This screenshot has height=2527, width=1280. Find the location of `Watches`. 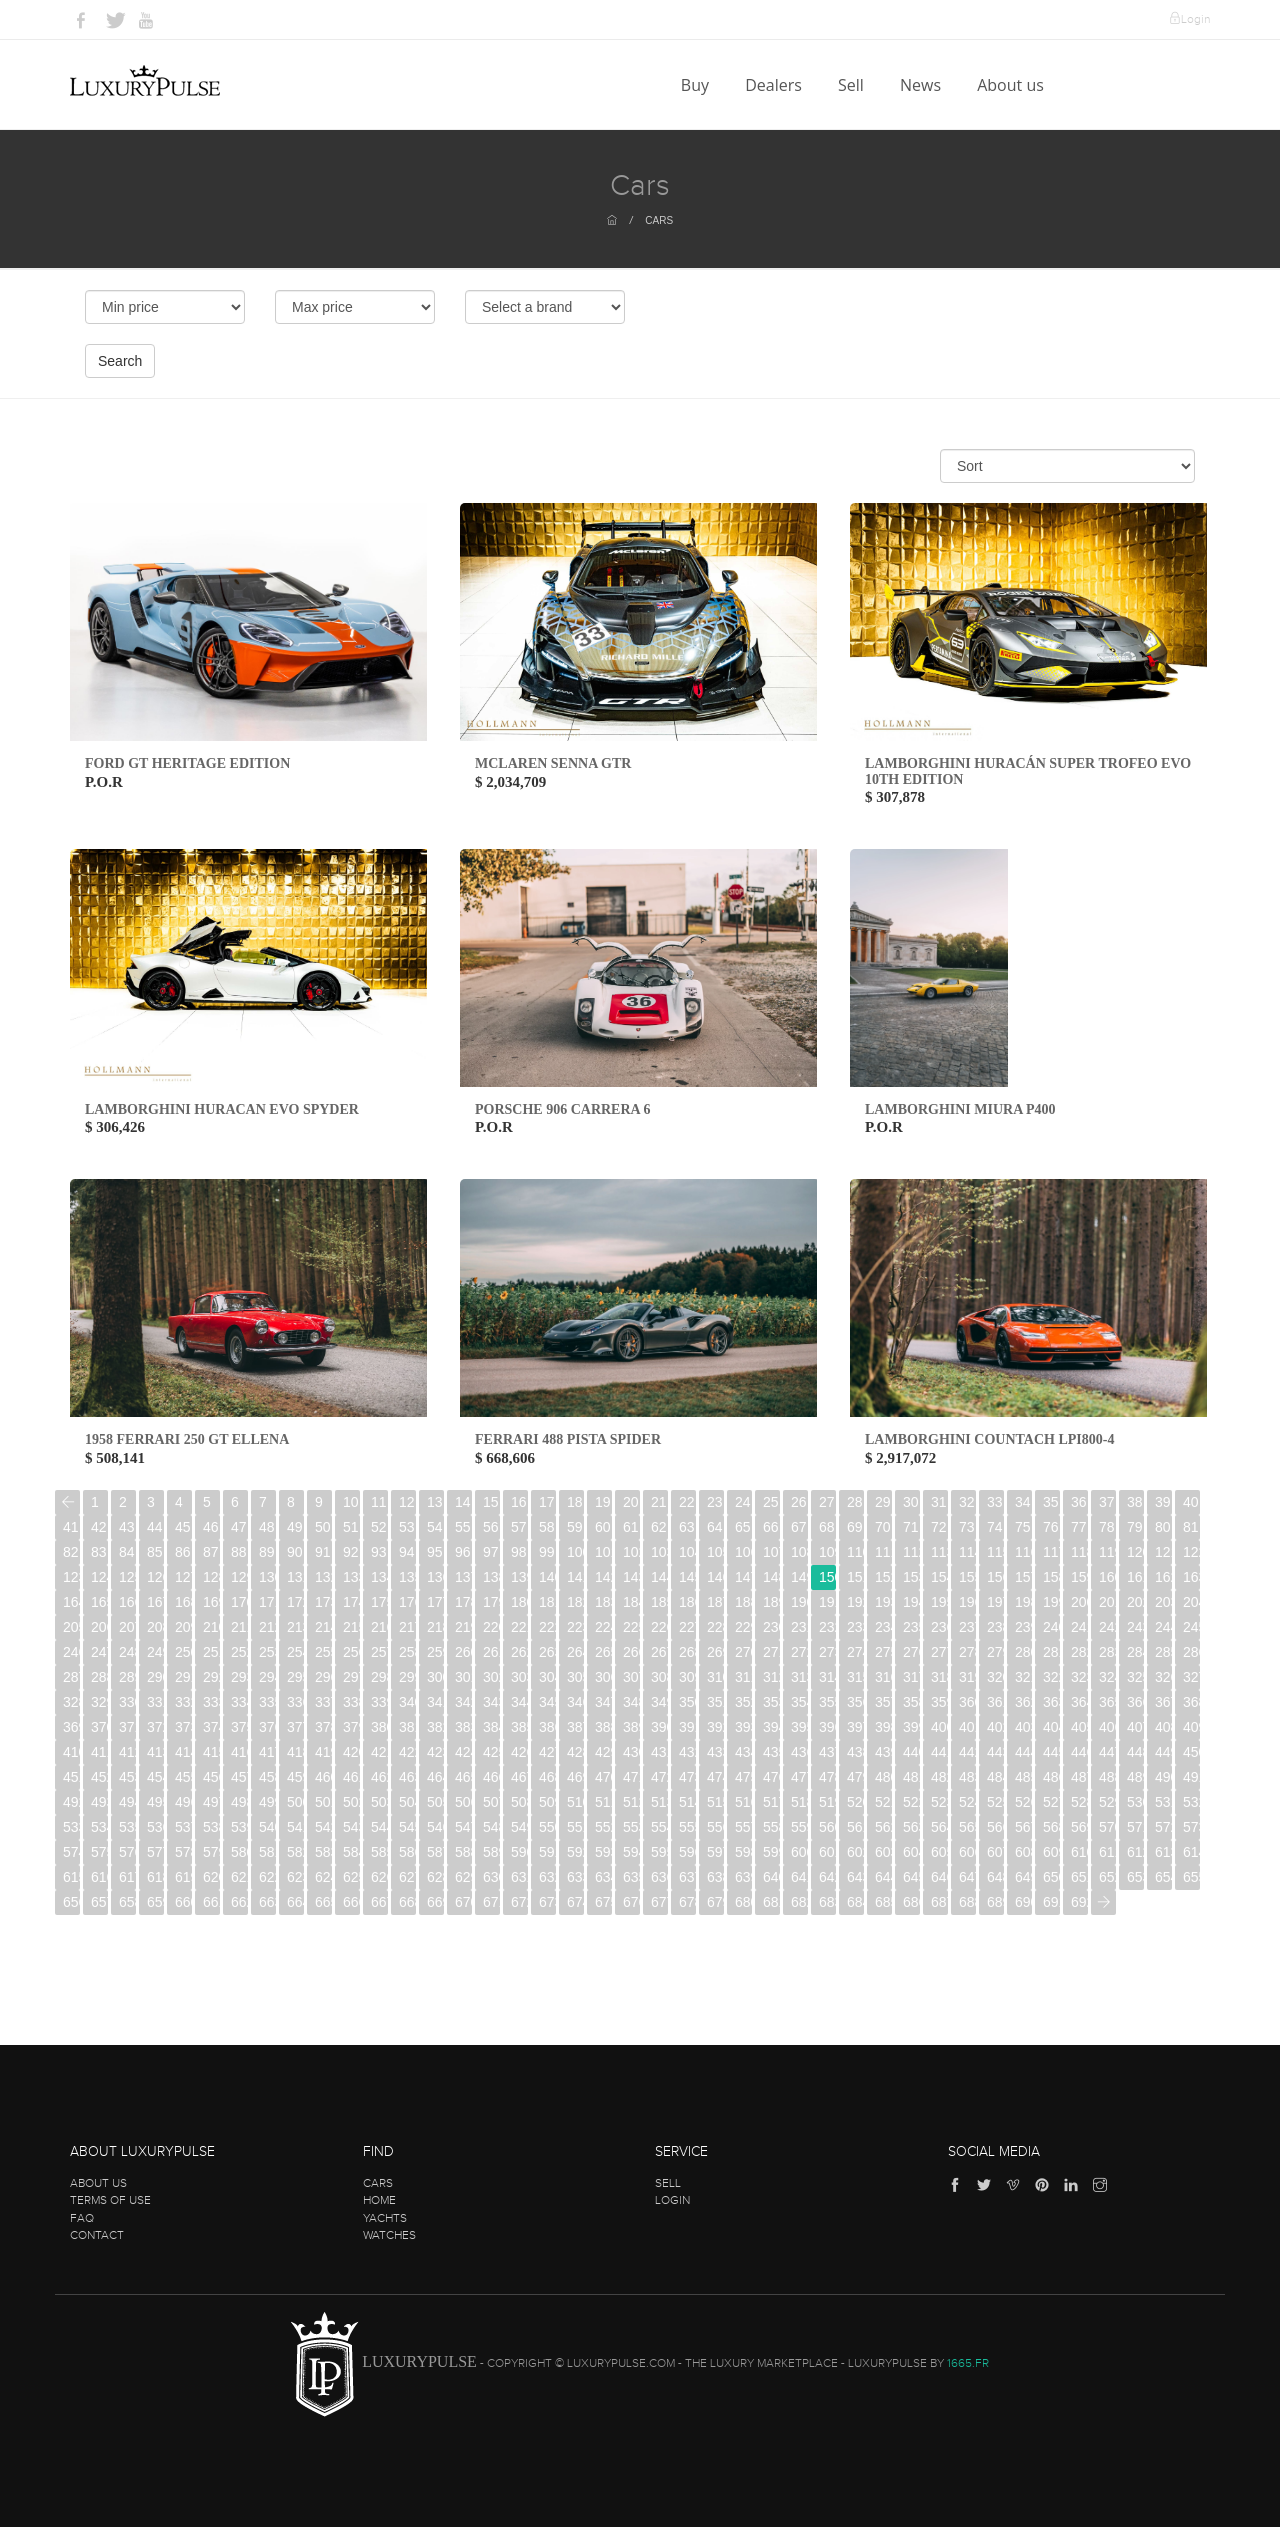

Watches is located at coordinates (389, 2235).